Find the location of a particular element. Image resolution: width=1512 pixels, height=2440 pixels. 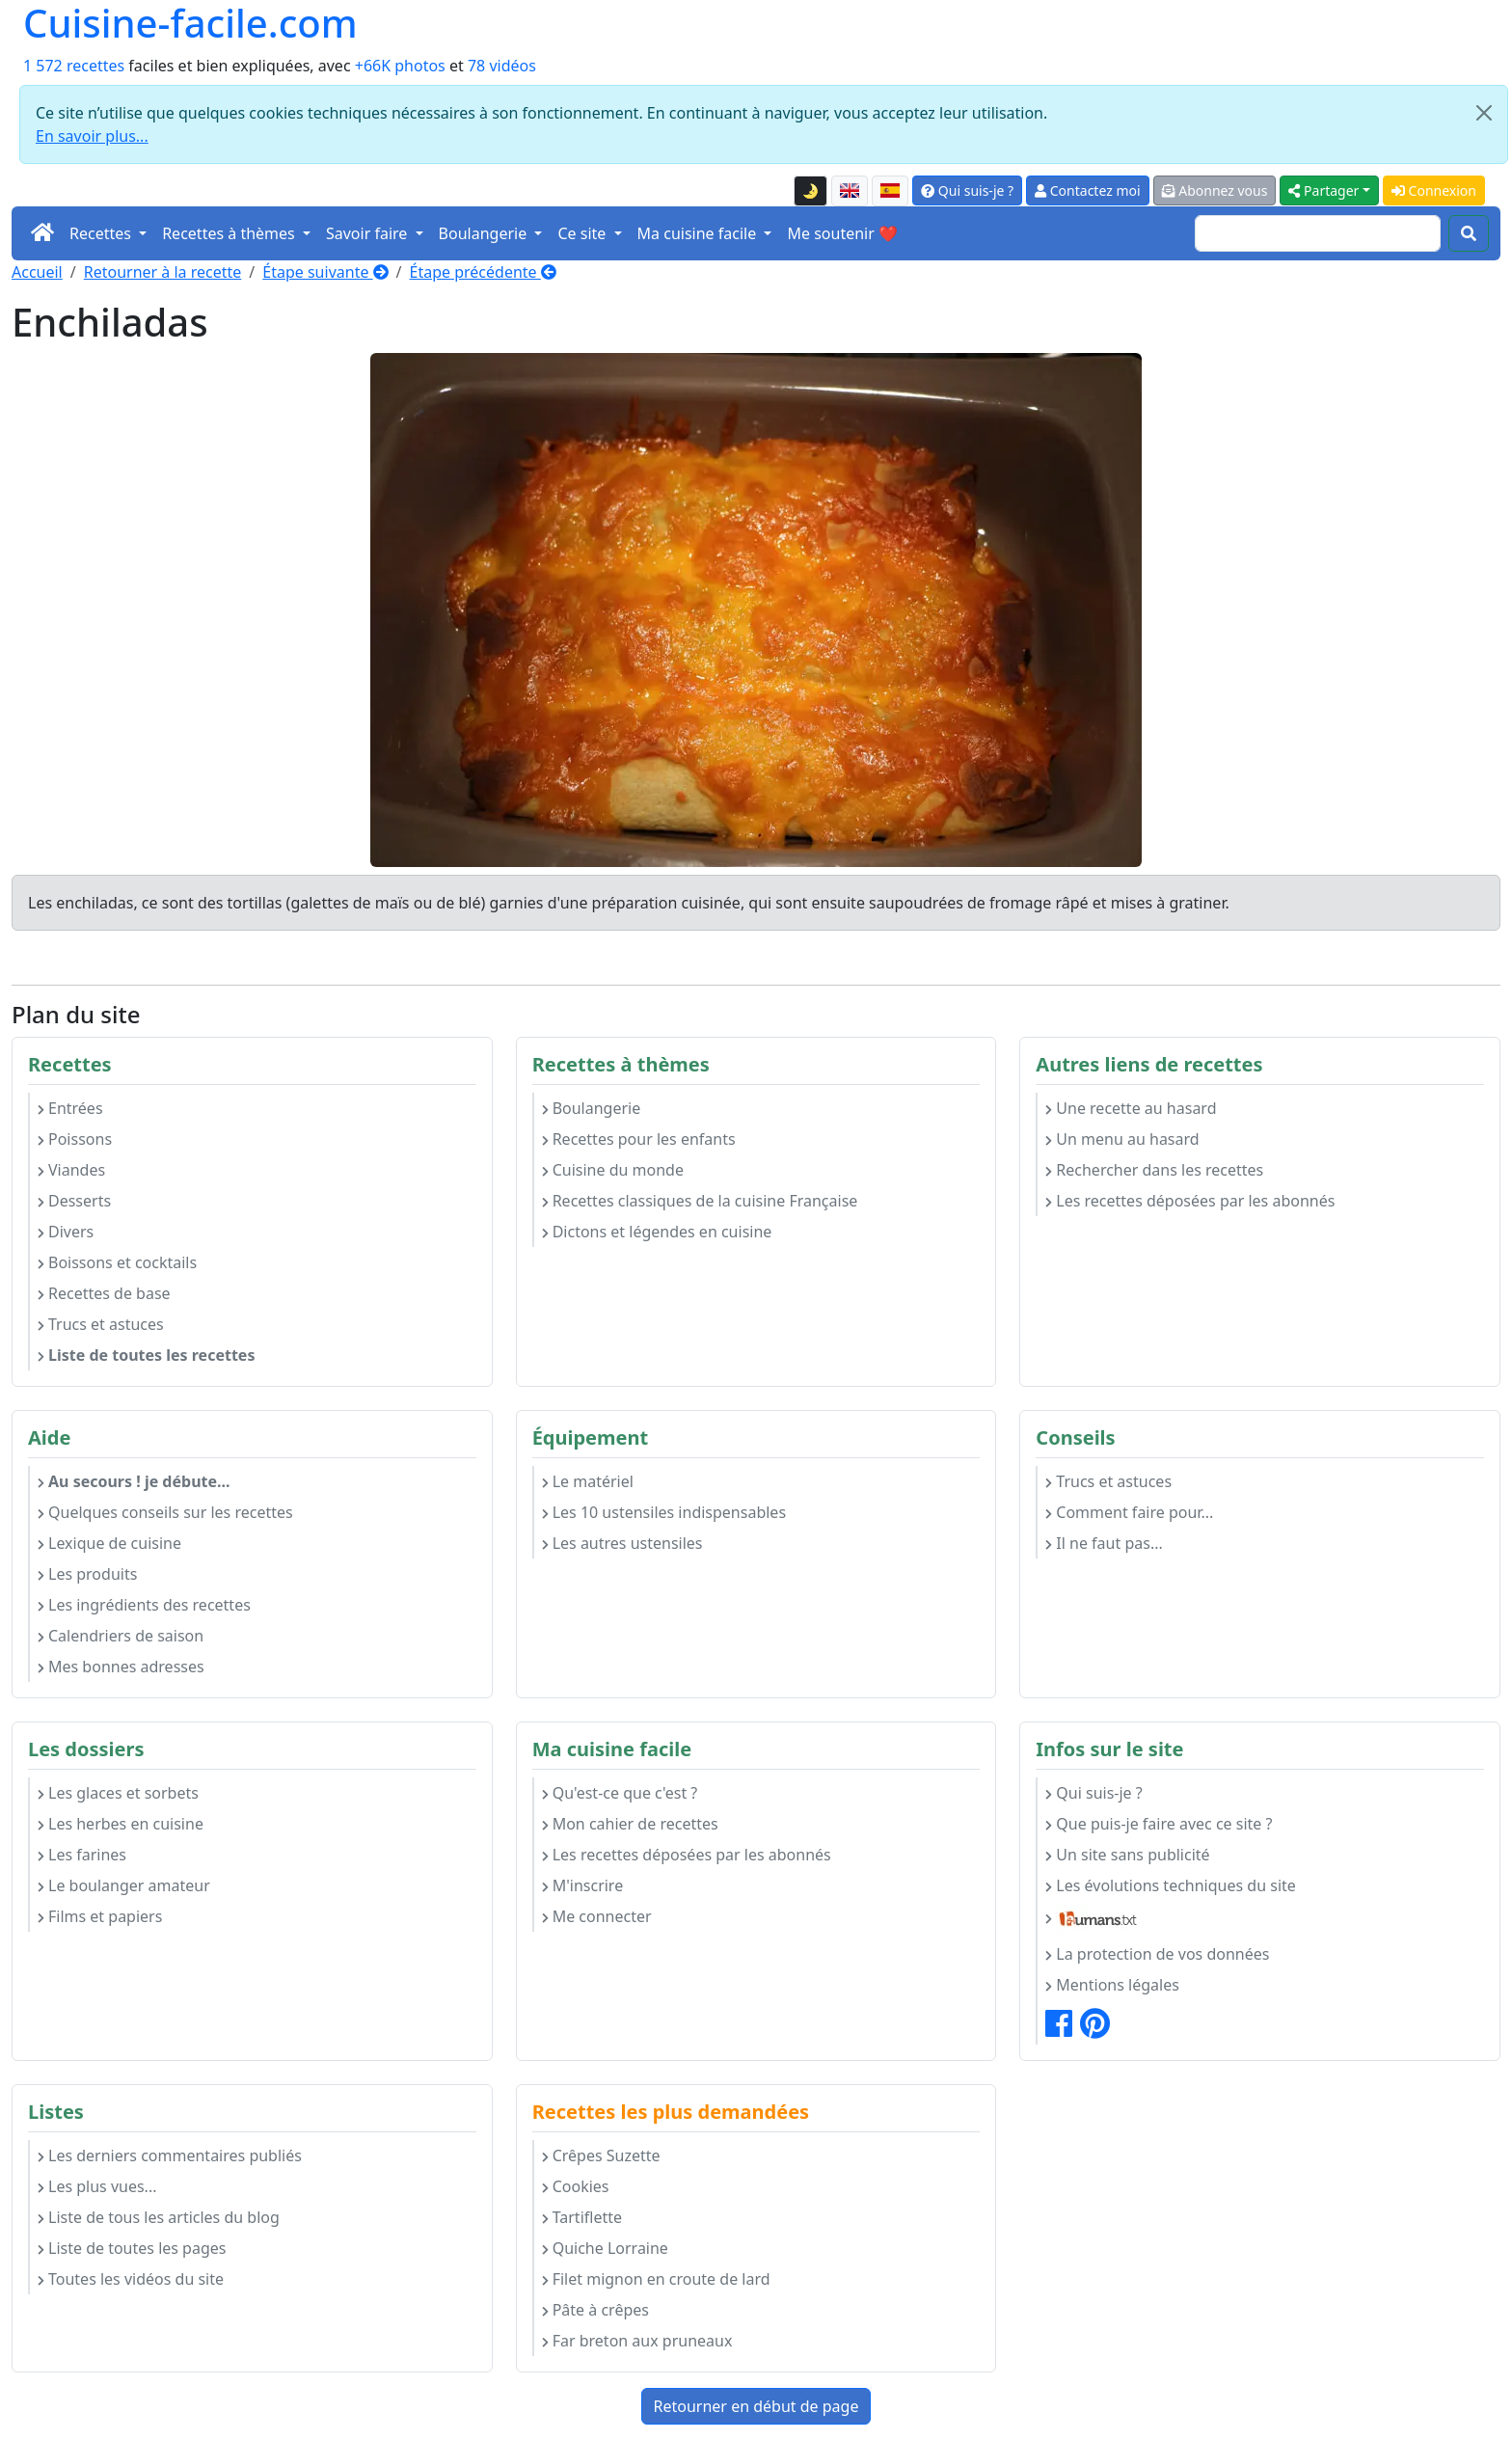

[Versión en español de esta página] is located at coordinates (890, 191).